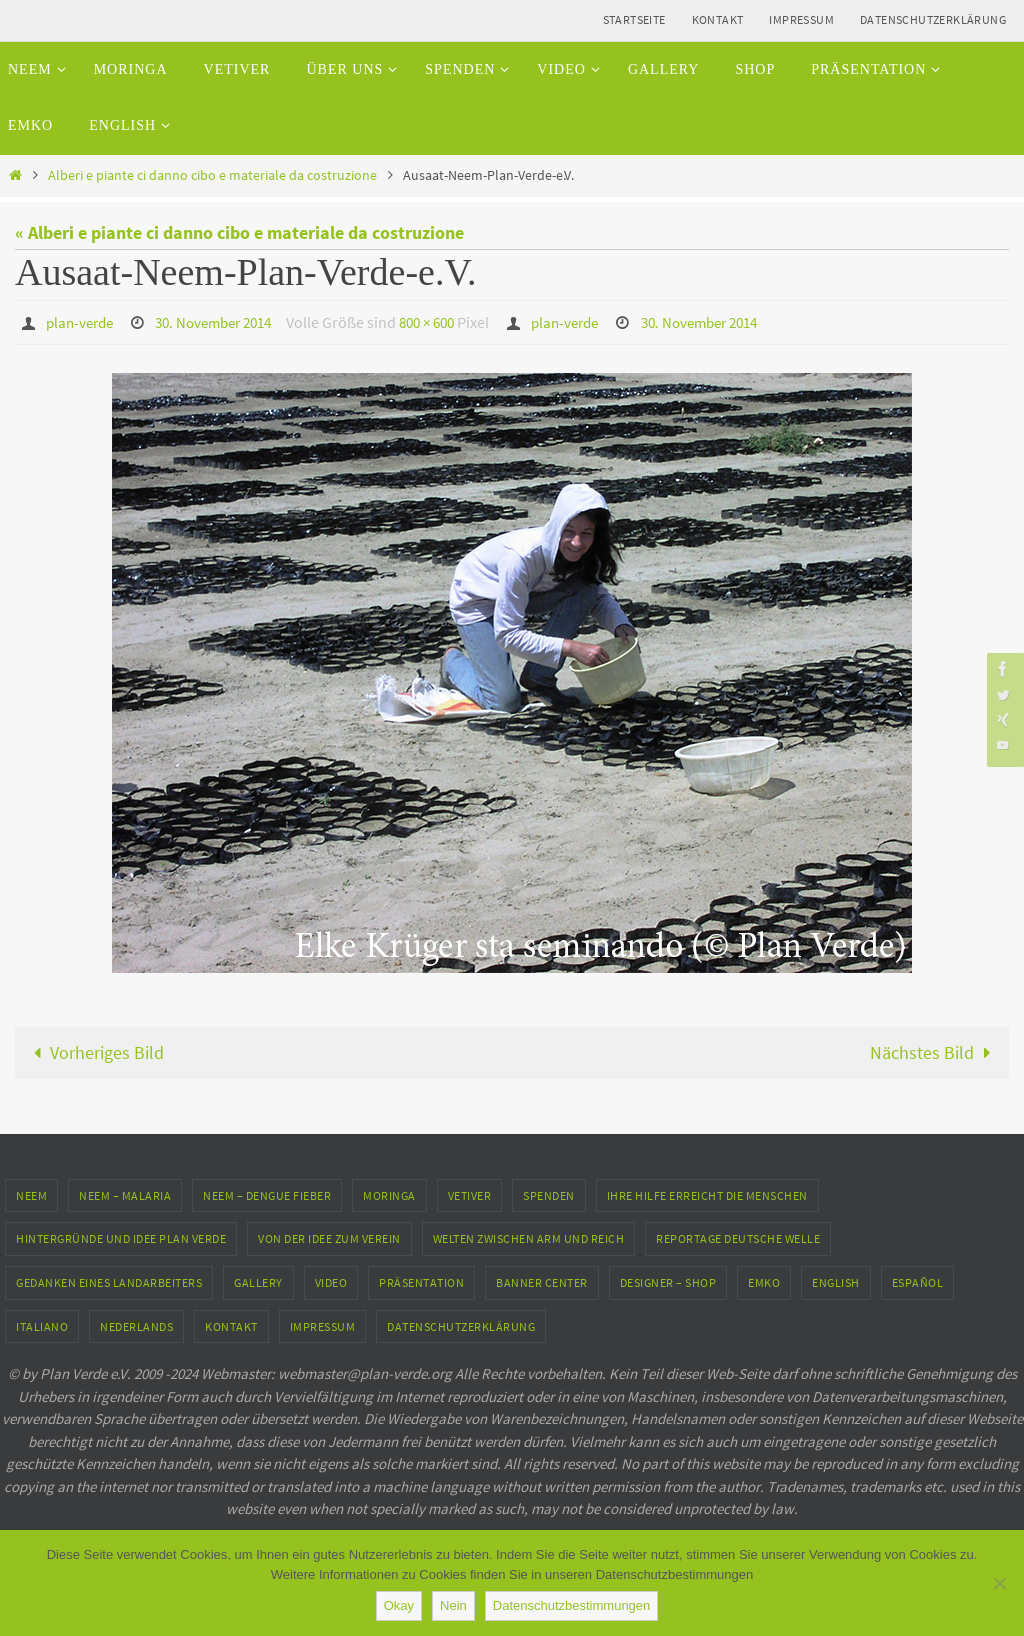 Image resolution: width=1024 pixels, height=1636 pixels. Describe the element at coordinates (918, 1281) in the screenshot. I see `Español` at that location.